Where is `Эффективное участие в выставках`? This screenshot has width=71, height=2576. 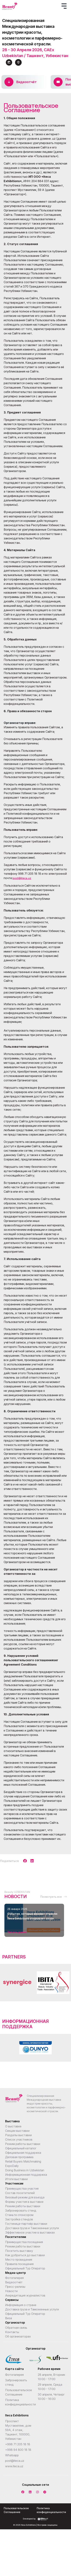
Эффективное участие в выставках is located at coordinates (30, 2232).